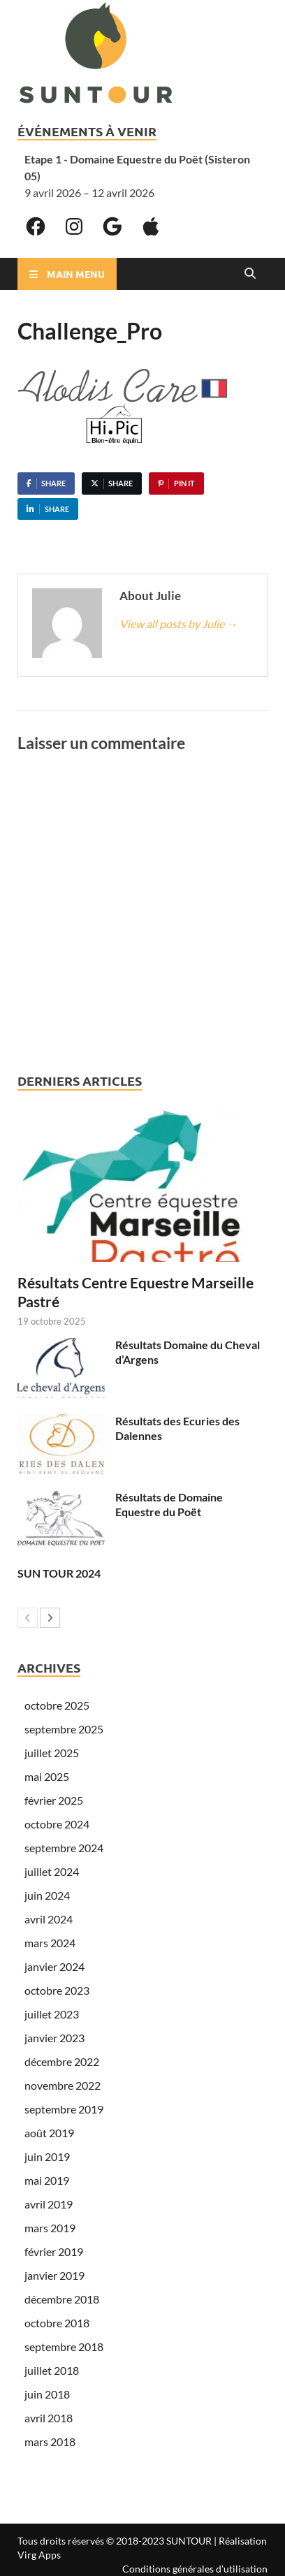 This screenshot has height=2576, width=285. I want to click on SUN TOUR 2024, so click(59, 1573).